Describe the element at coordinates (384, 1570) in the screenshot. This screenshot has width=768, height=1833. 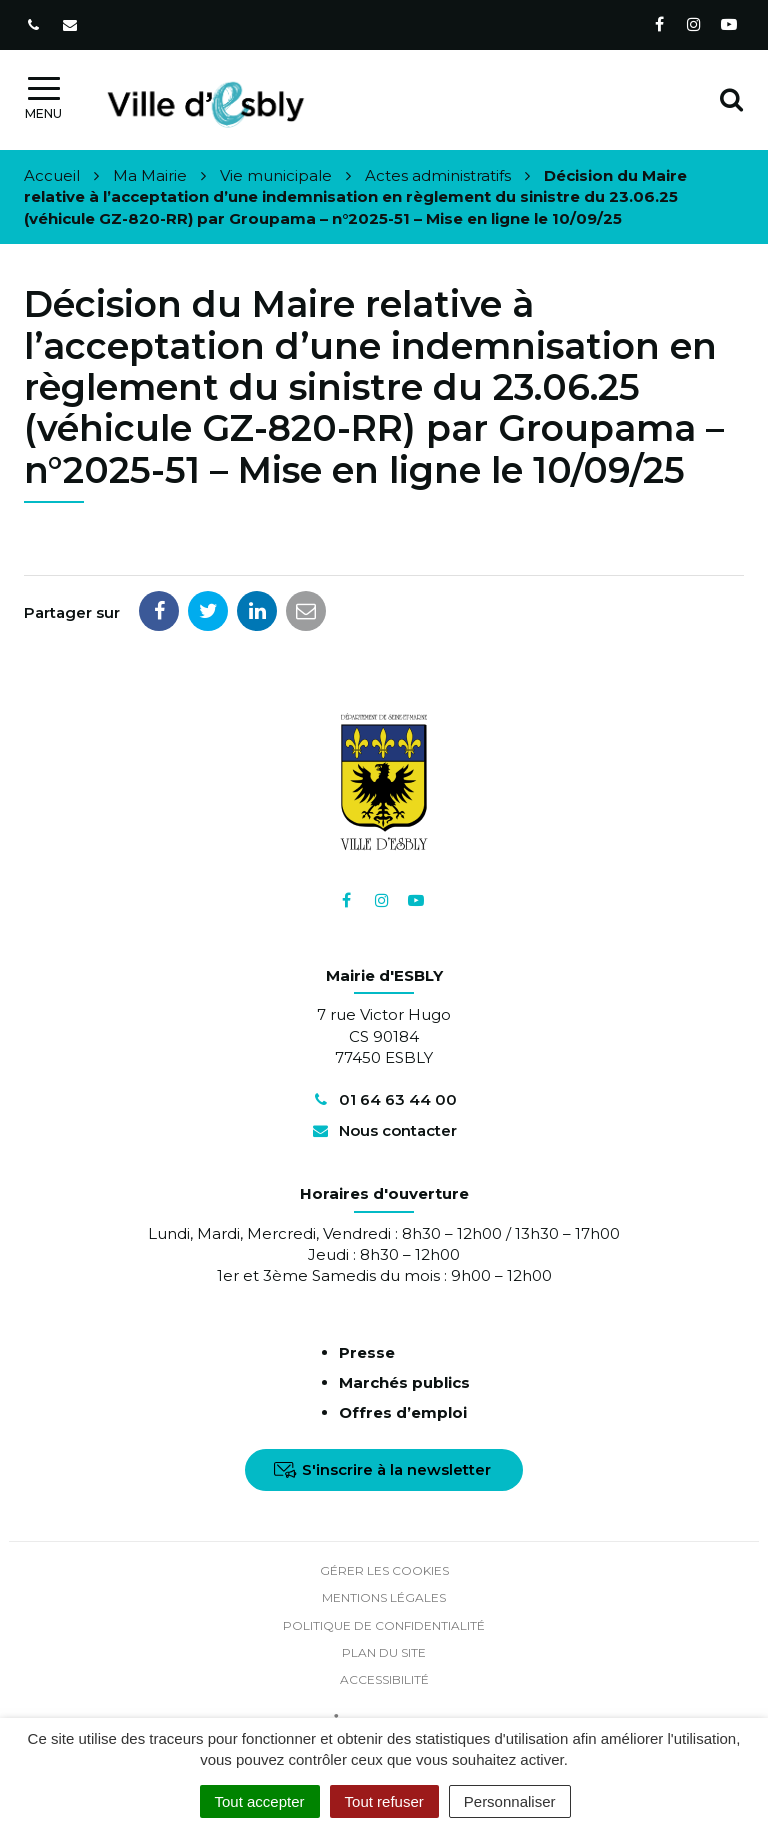
I see `Gérer les cookies` at that location.